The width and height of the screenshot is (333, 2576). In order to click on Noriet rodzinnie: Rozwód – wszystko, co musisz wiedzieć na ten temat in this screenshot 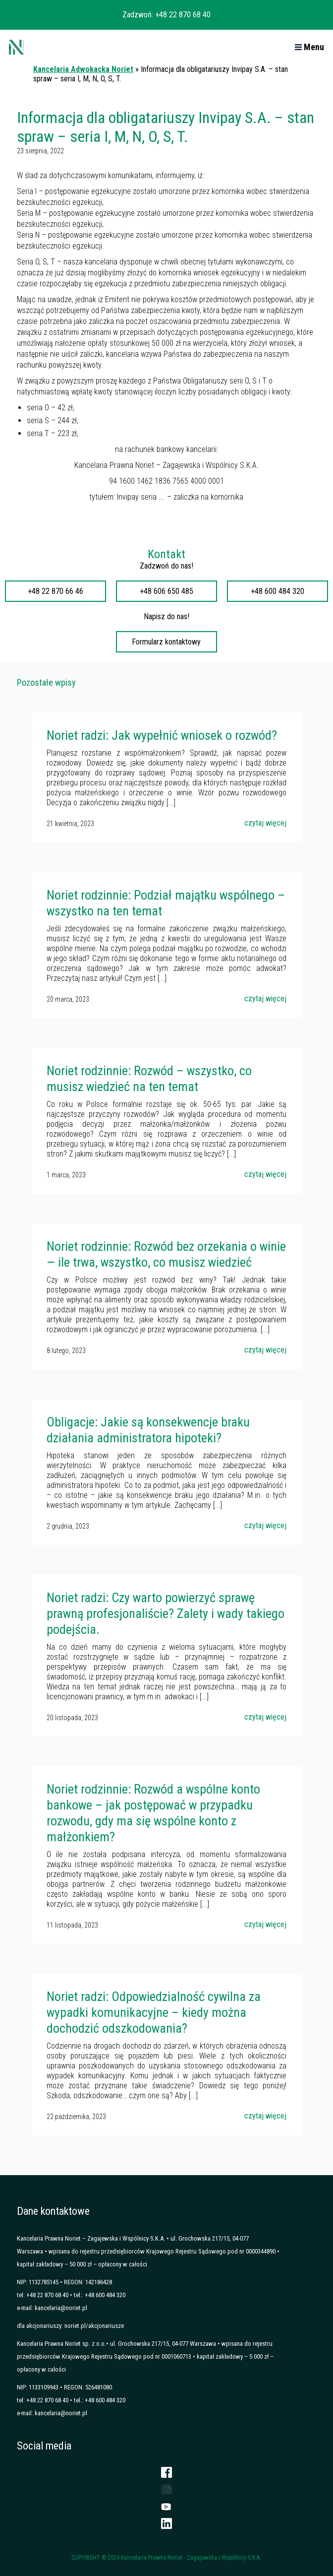, I will do `click(149, 1078)`.